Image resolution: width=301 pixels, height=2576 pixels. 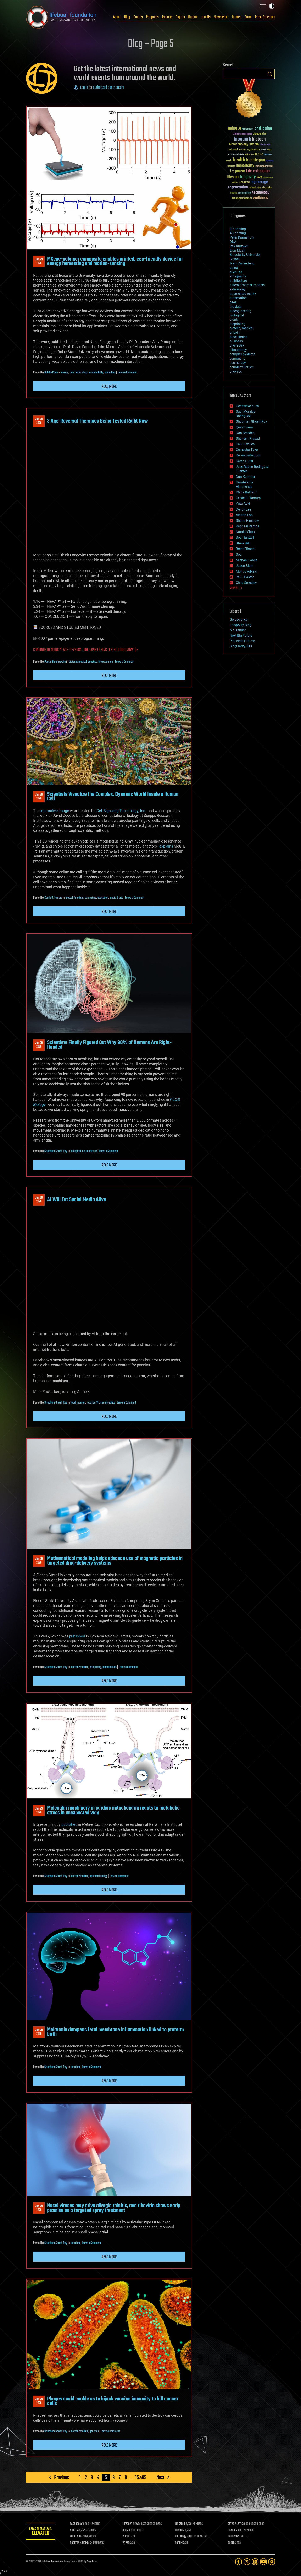 I want to click on Previous, so click(x=61, y=2477).